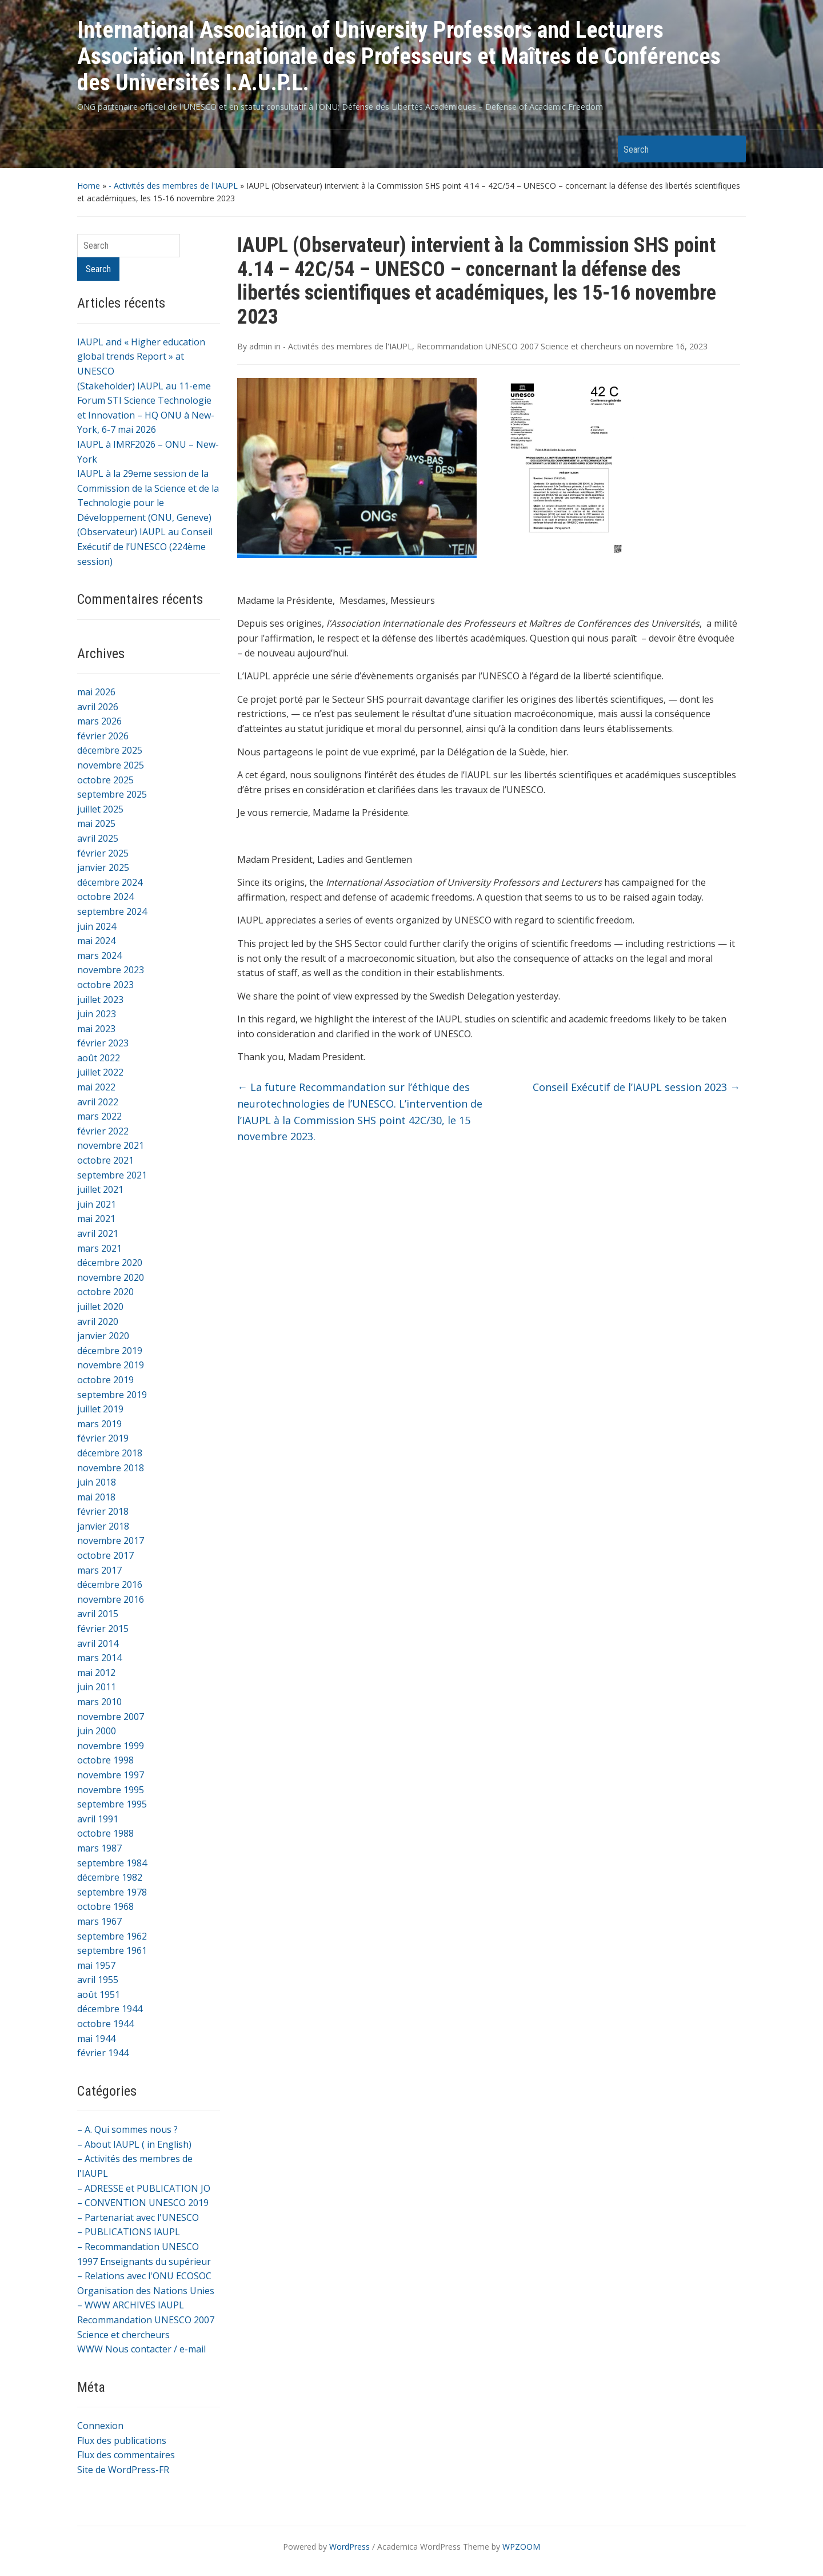 The width and height of the screenshot is (823, 2576). Describe the element at coordinates (105, 2023) in the screenshot. I see `octobre 1944` at that location.